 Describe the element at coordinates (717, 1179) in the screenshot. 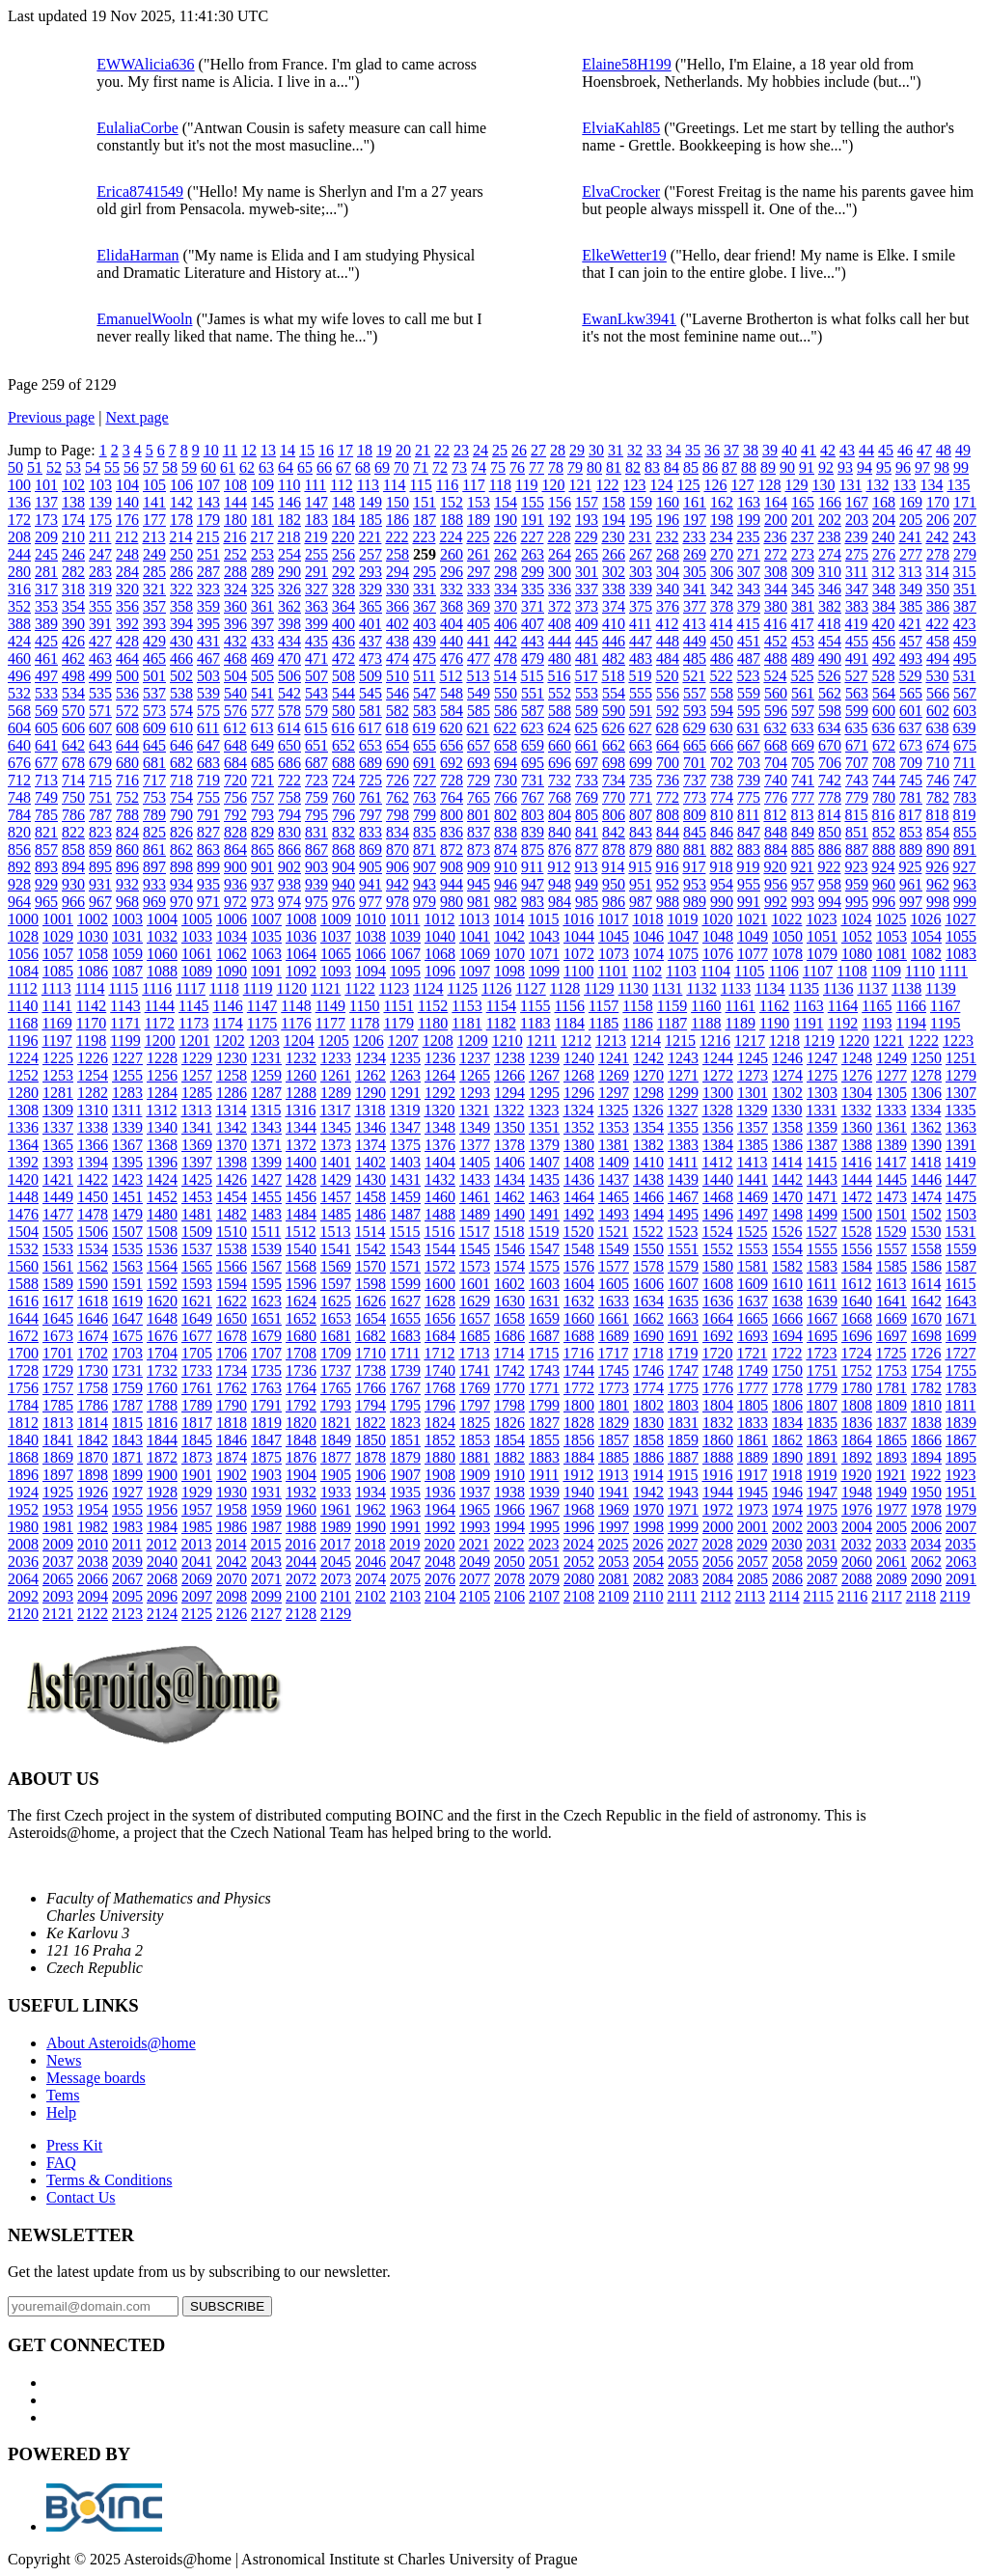

I see `1440` at that location.